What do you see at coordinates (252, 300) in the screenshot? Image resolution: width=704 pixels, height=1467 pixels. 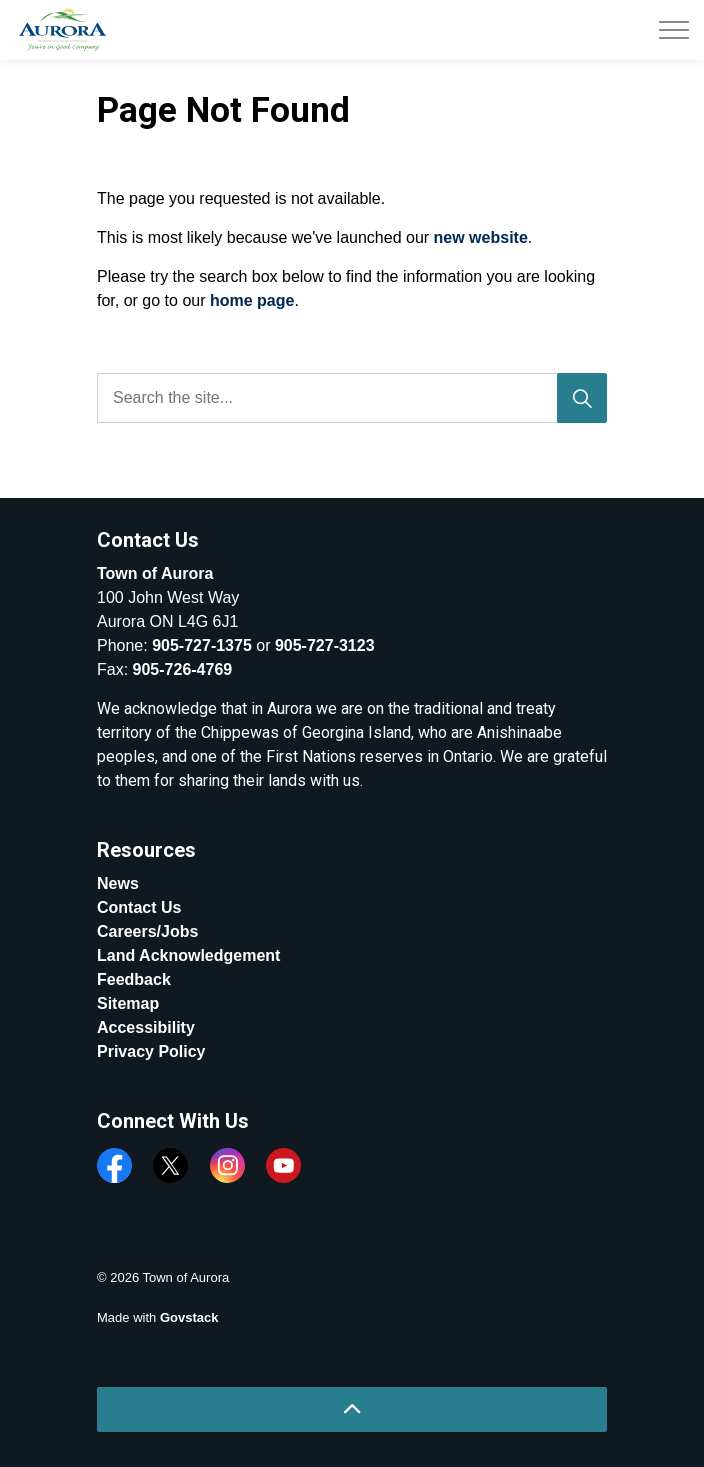 I see `home page` at bounding box center [252, 300].